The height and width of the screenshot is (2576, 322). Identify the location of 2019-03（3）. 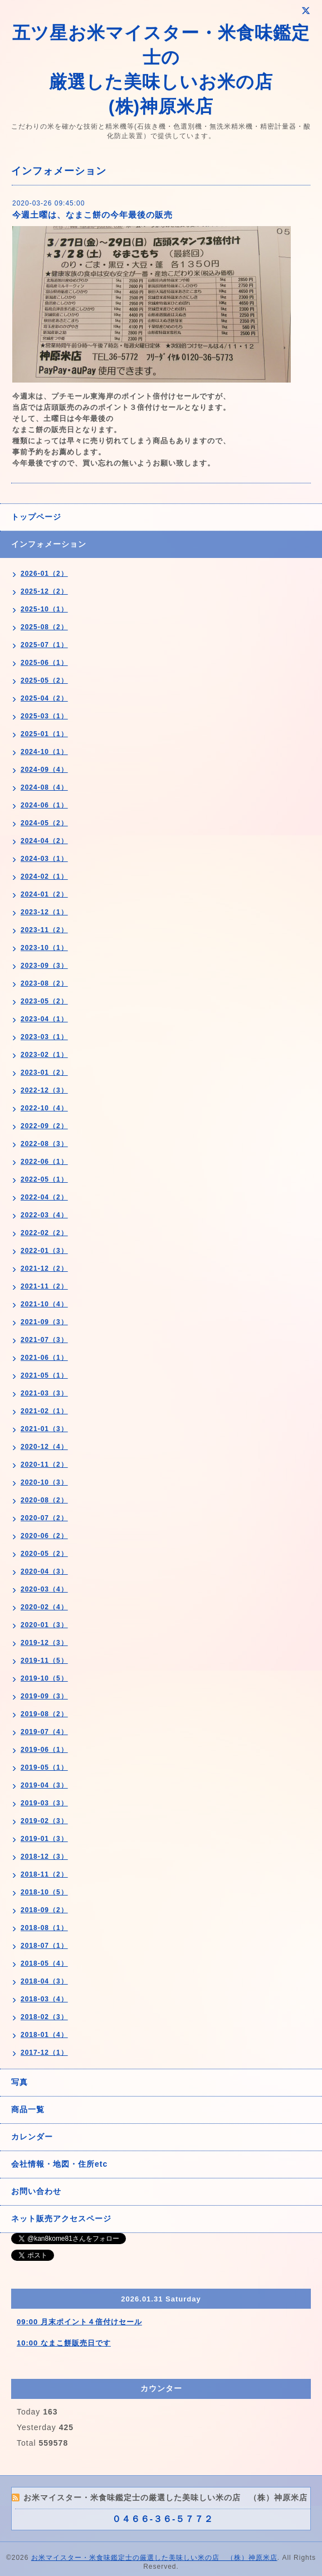
(44, 1803).